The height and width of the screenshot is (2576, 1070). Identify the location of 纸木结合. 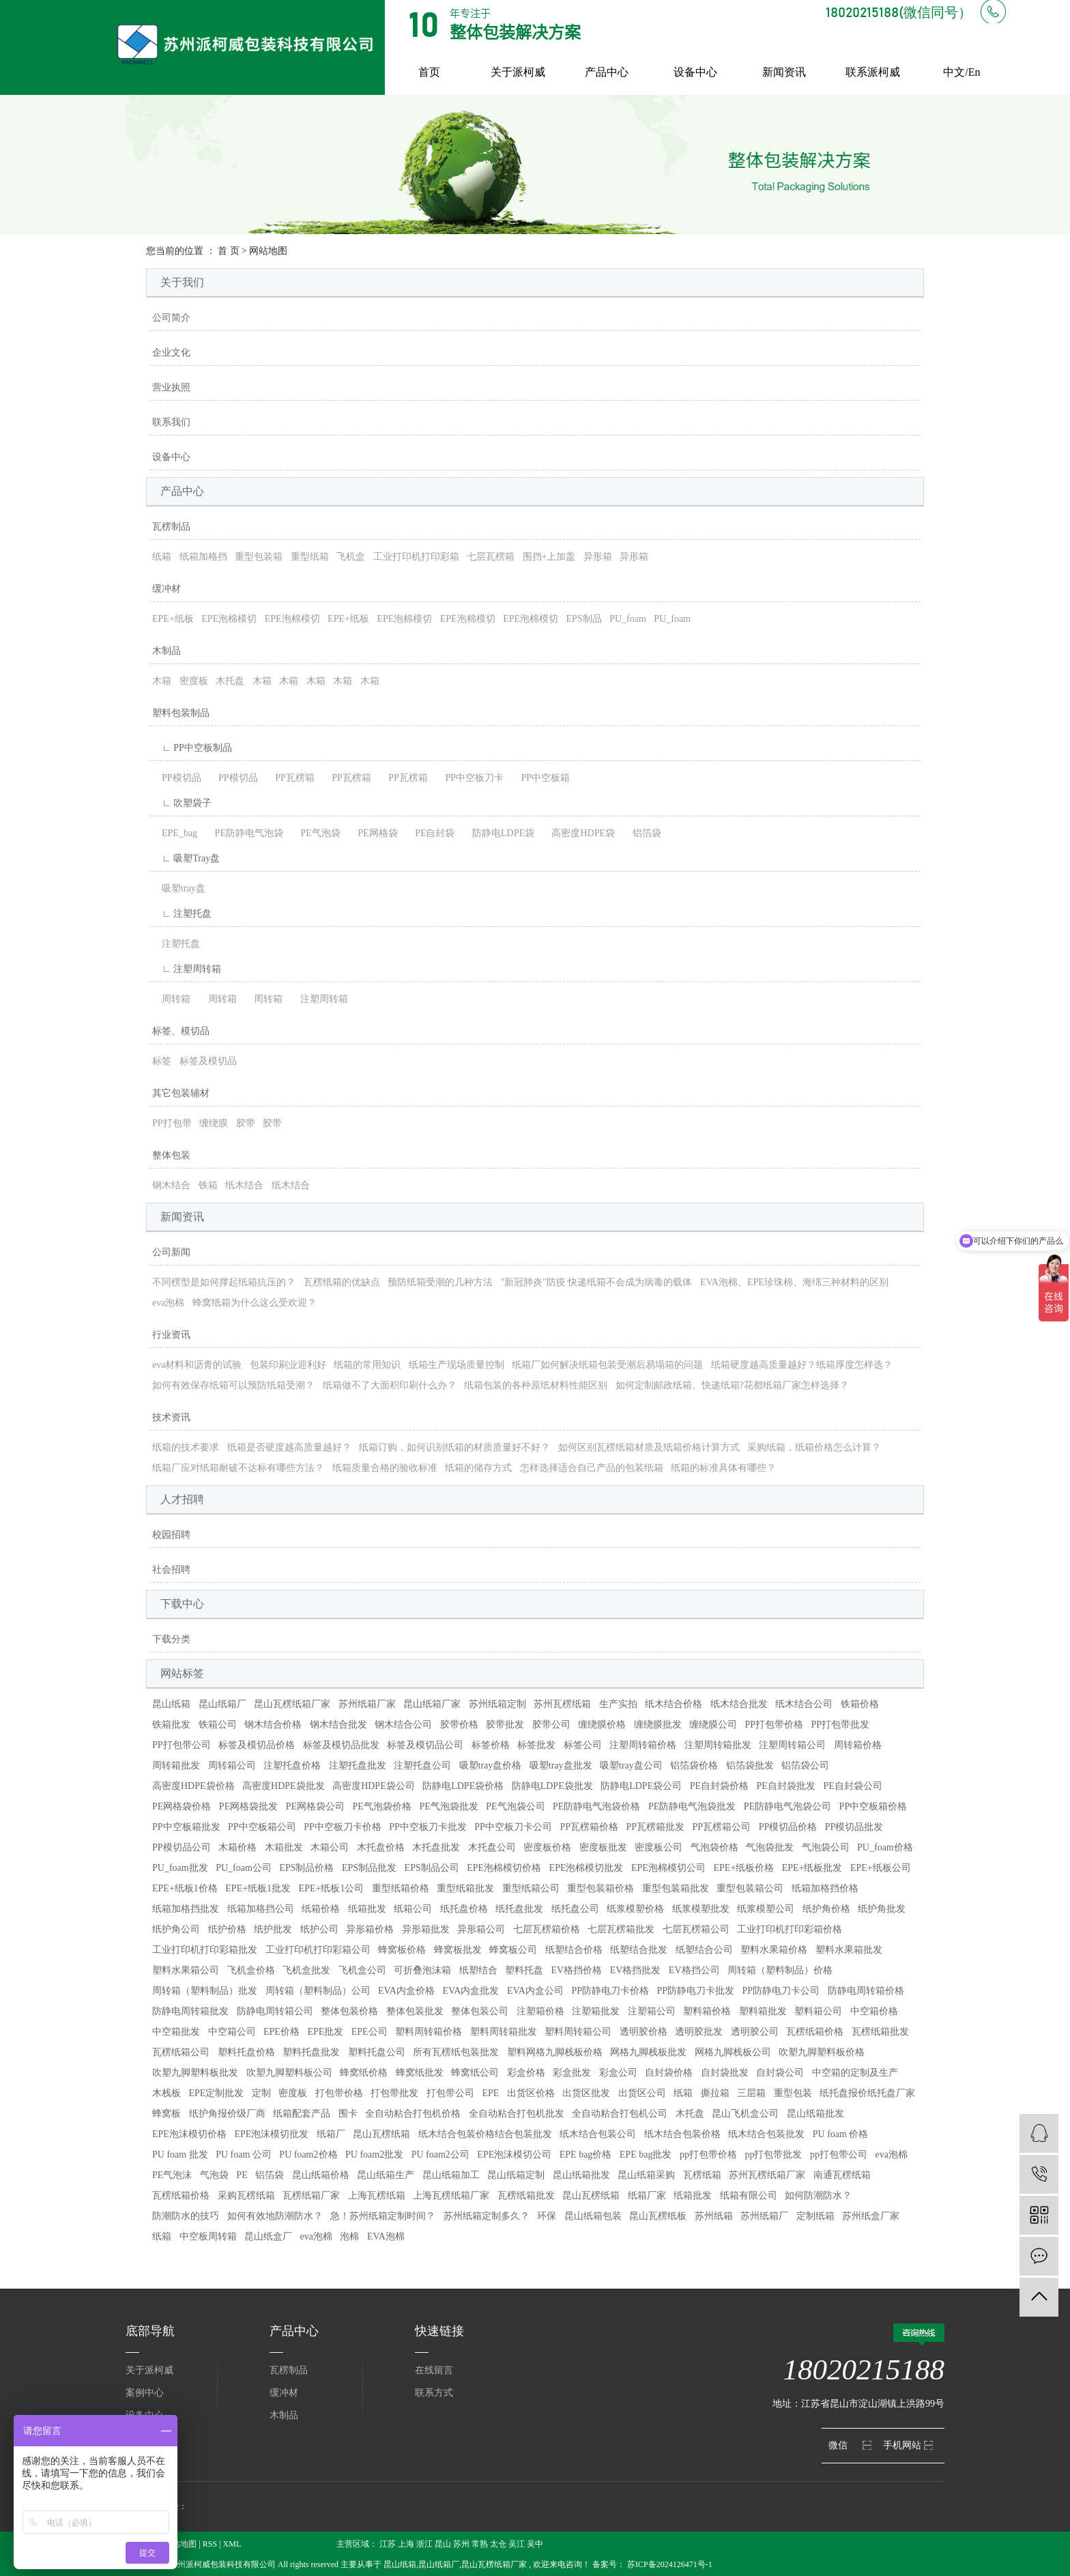
(244, 1185).